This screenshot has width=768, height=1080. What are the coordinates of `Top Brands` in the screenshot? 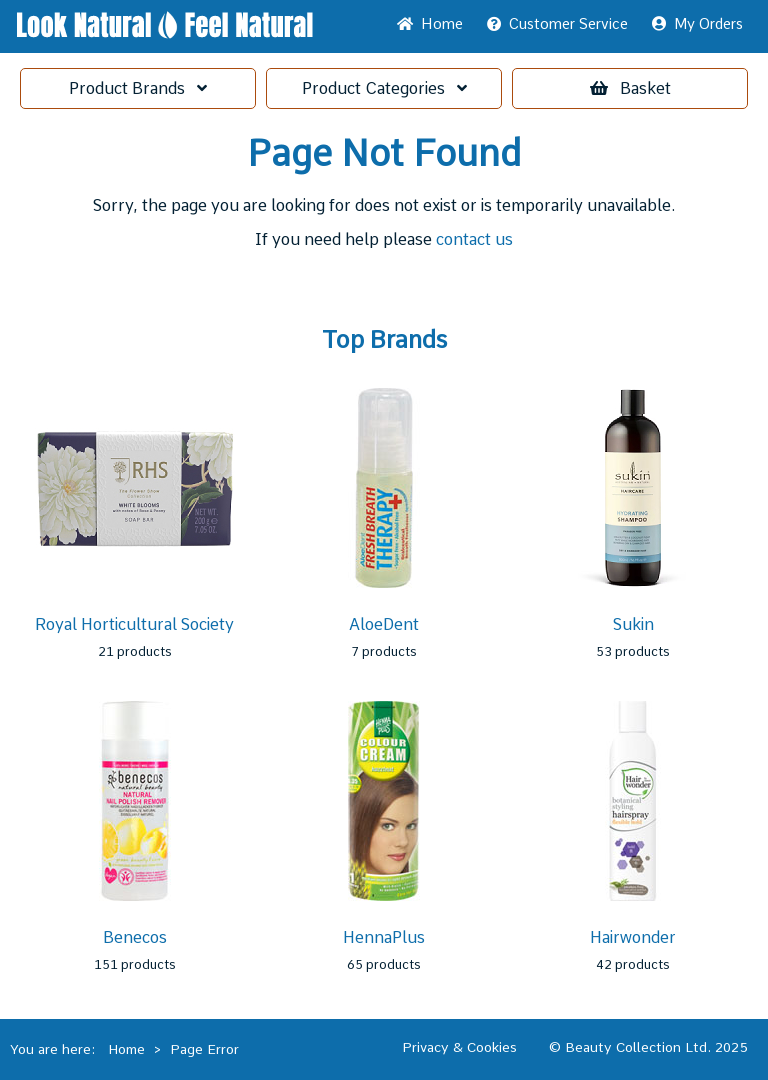 It's located at (384, 340).